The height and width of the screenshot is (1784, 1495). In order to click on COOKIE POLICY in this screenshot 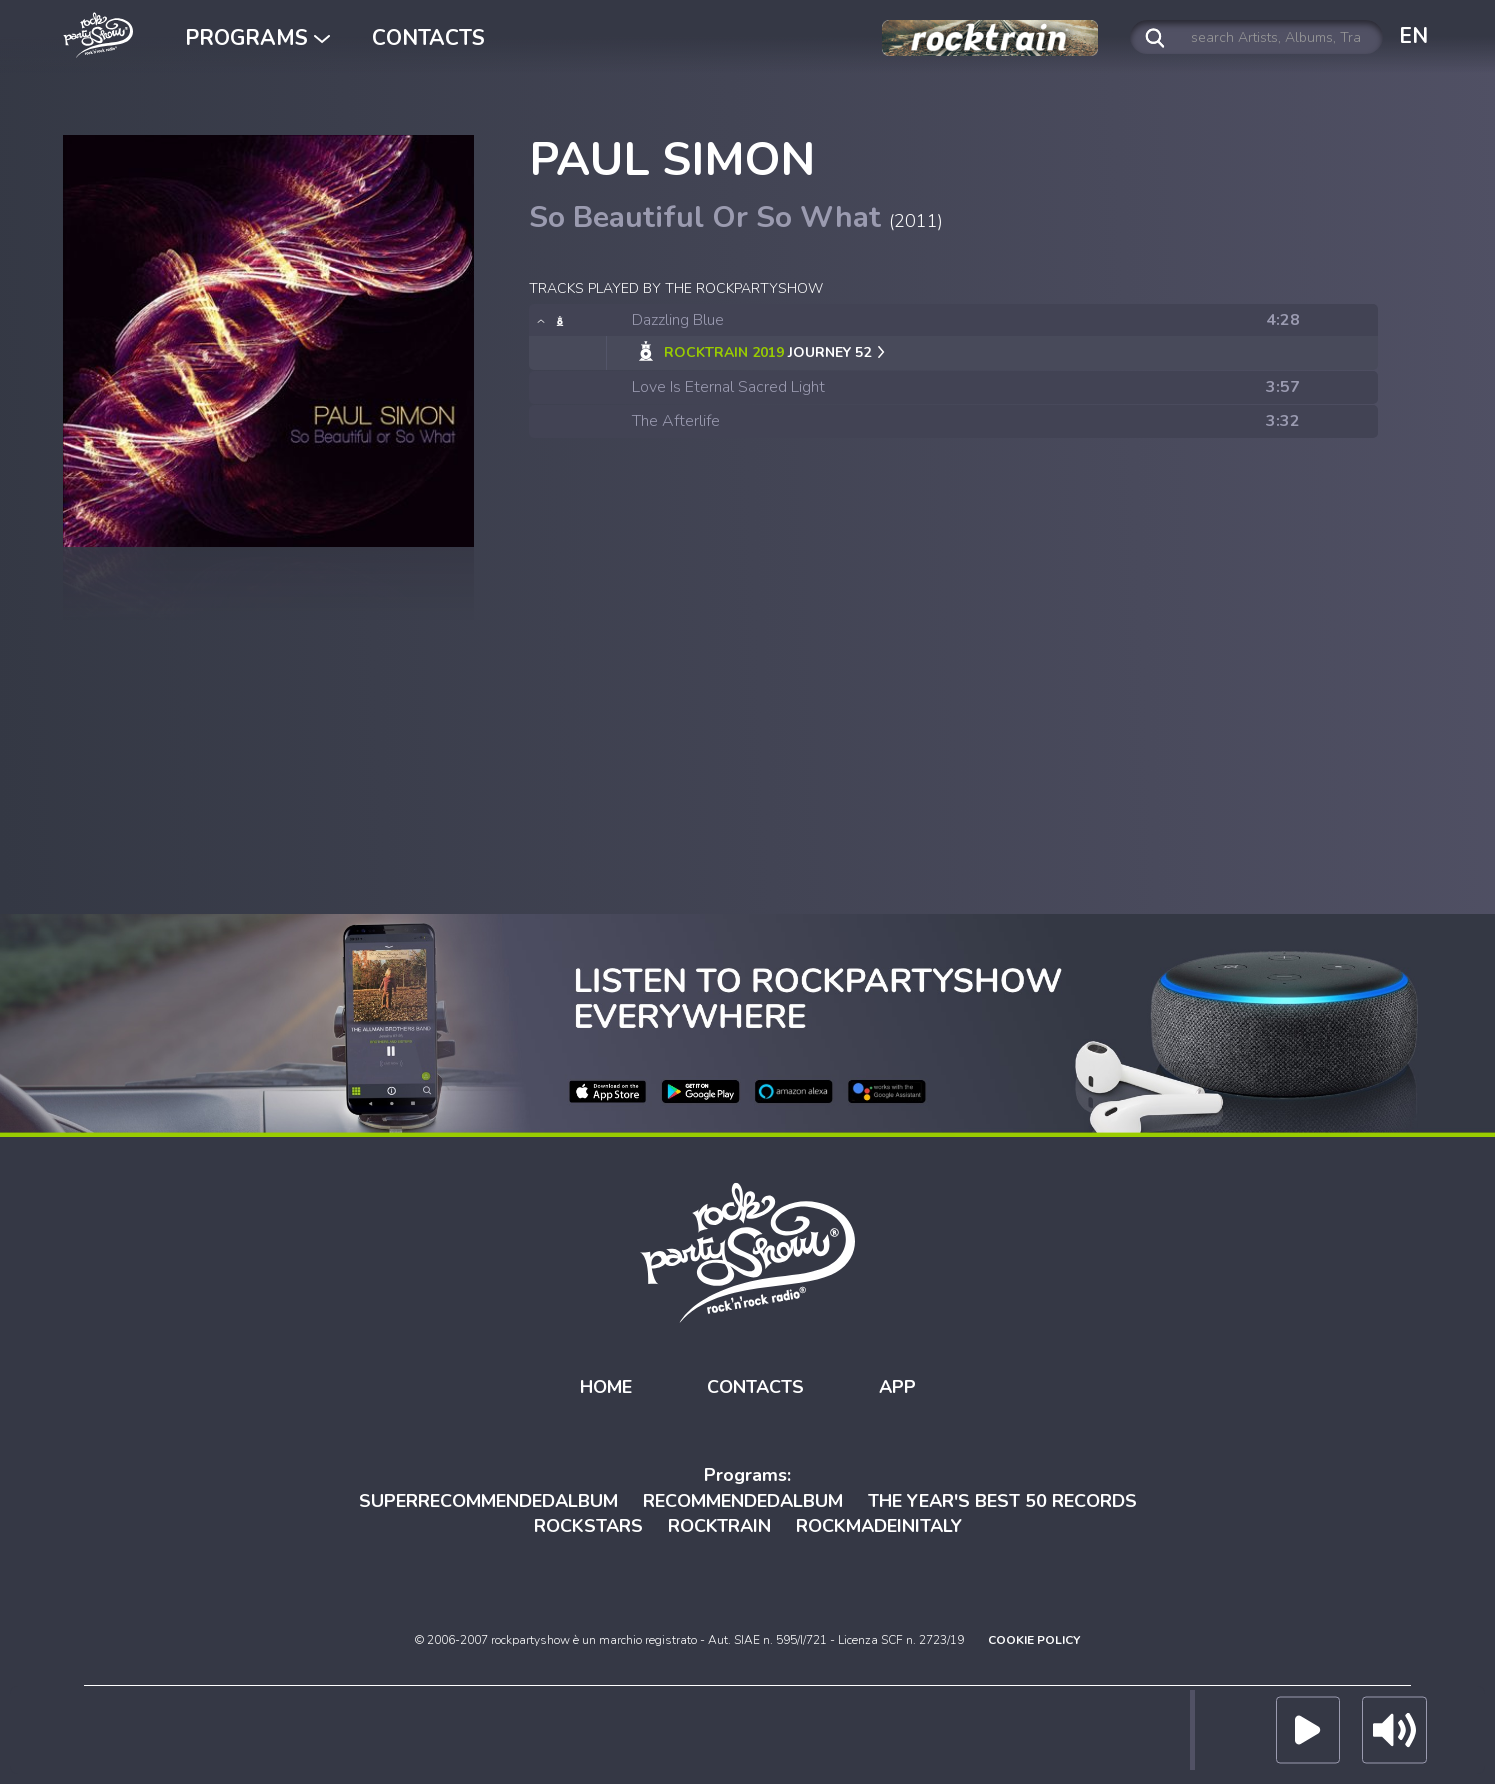, I will do `click(1034, 1640)`.